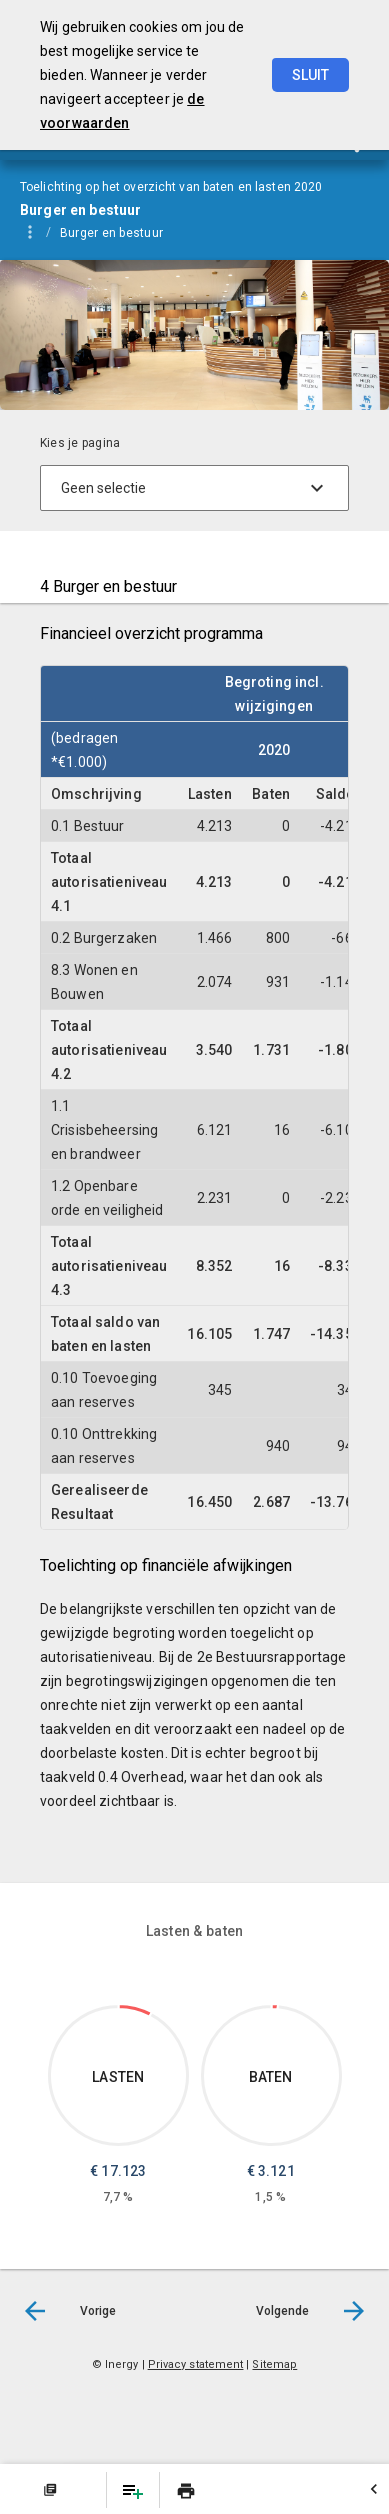 This screenshot has height=2514, width=389. What do you see at coordinates (274, 2006) in the screenshot?
I see `[Dit onderdeel, €3,120.714]` at bounding box center [274, 2006].